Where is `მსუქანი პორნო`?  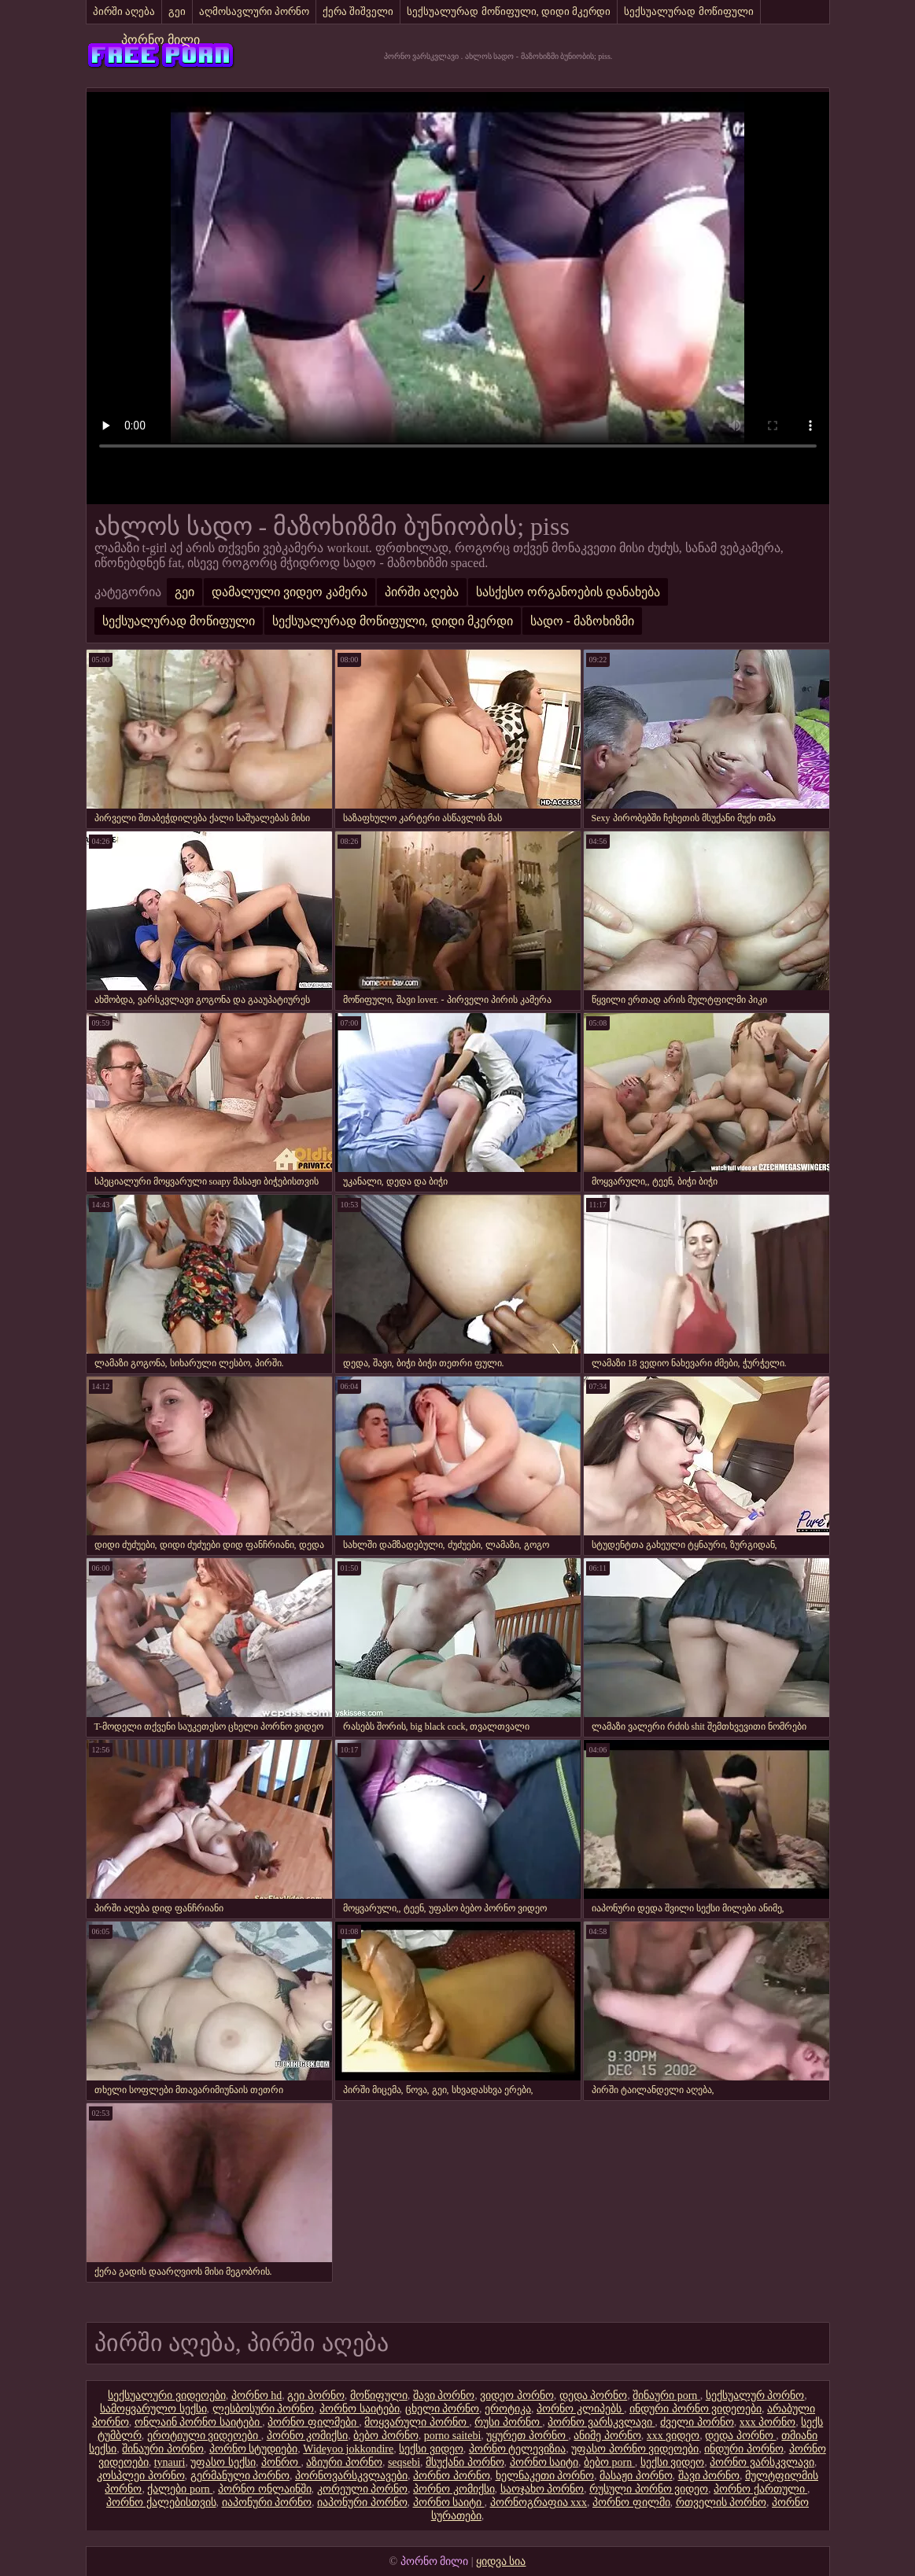
მსუქანი პორნო is located at coordinates (465, 2462).